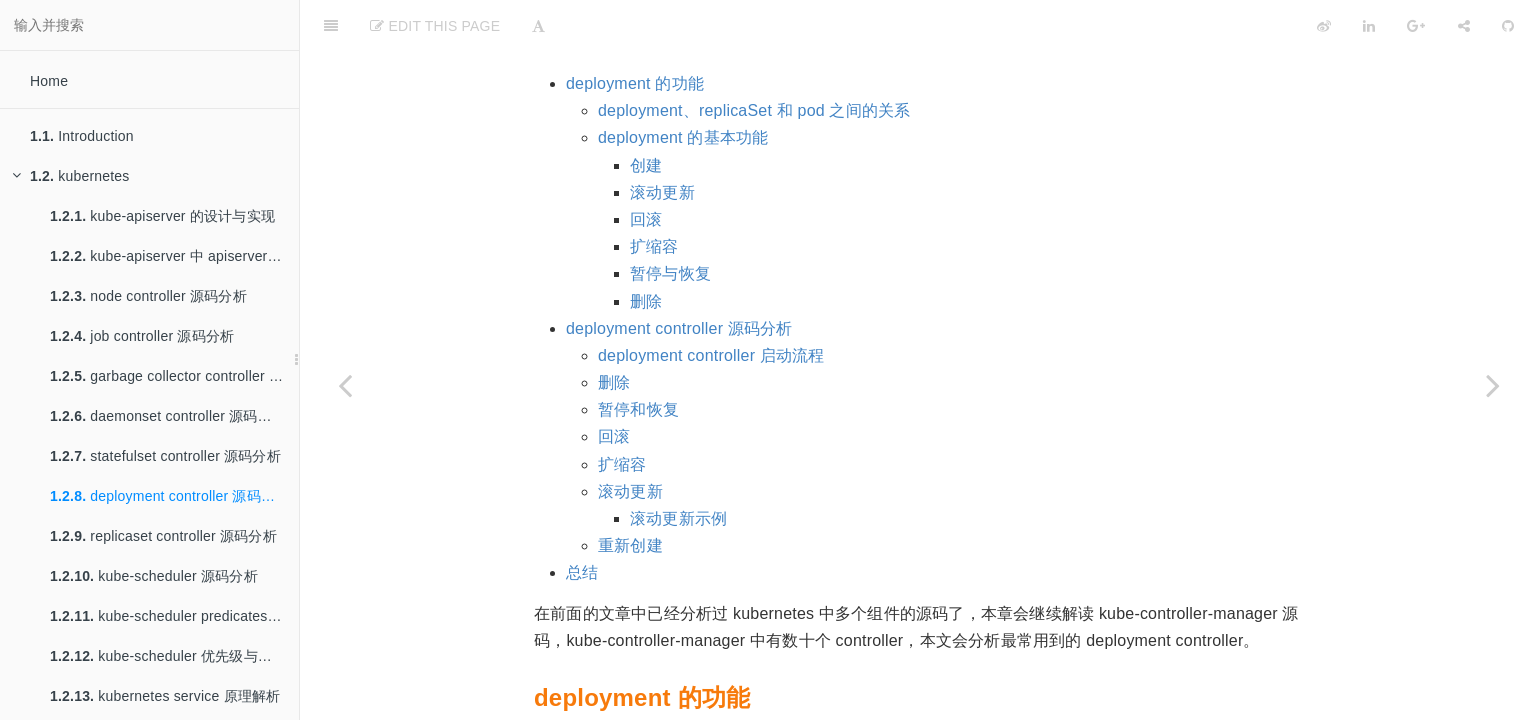 The height and width of the screenshot is (720, 1538). I want to click on 滚动更新示例, so click(678, 468).